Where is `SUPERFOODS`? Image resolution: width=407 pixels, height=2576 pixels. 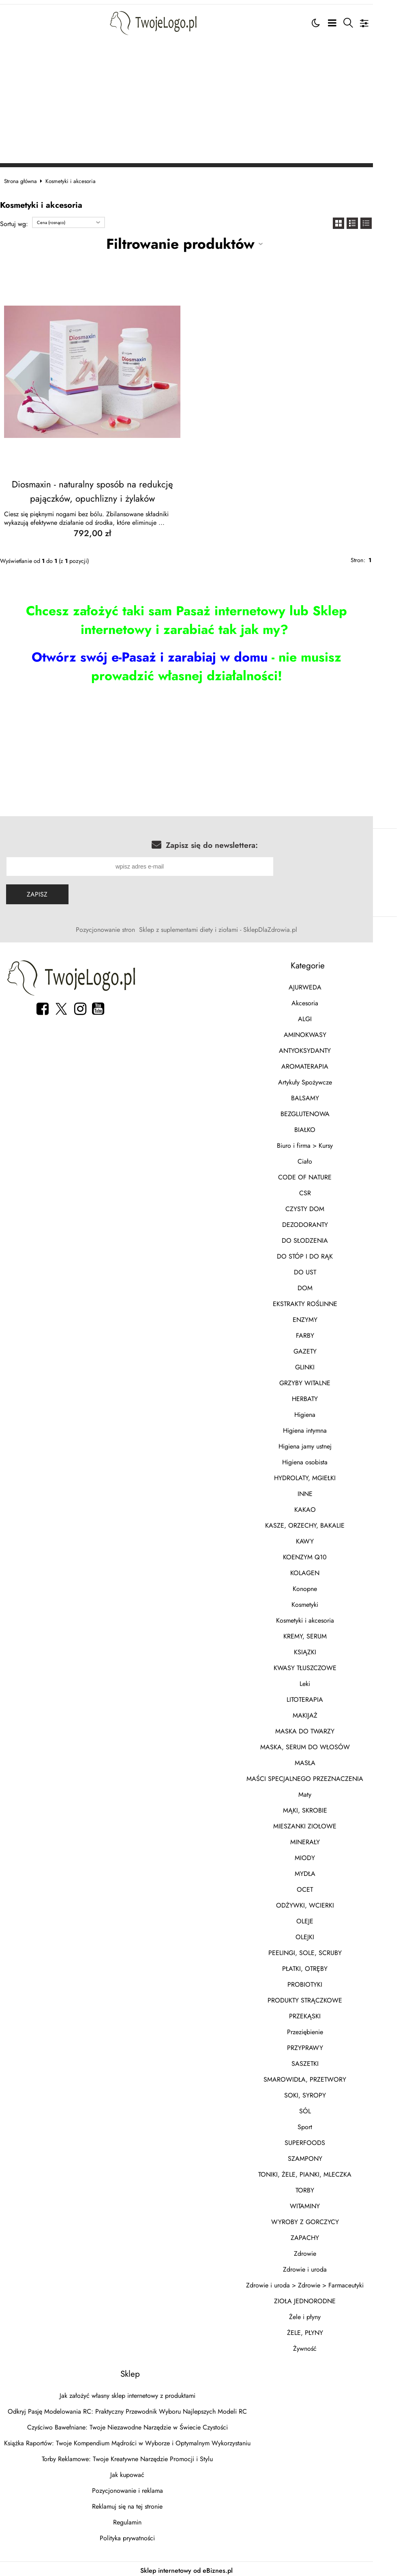 SUPERFOODS is located at coordinates (331, 2140).